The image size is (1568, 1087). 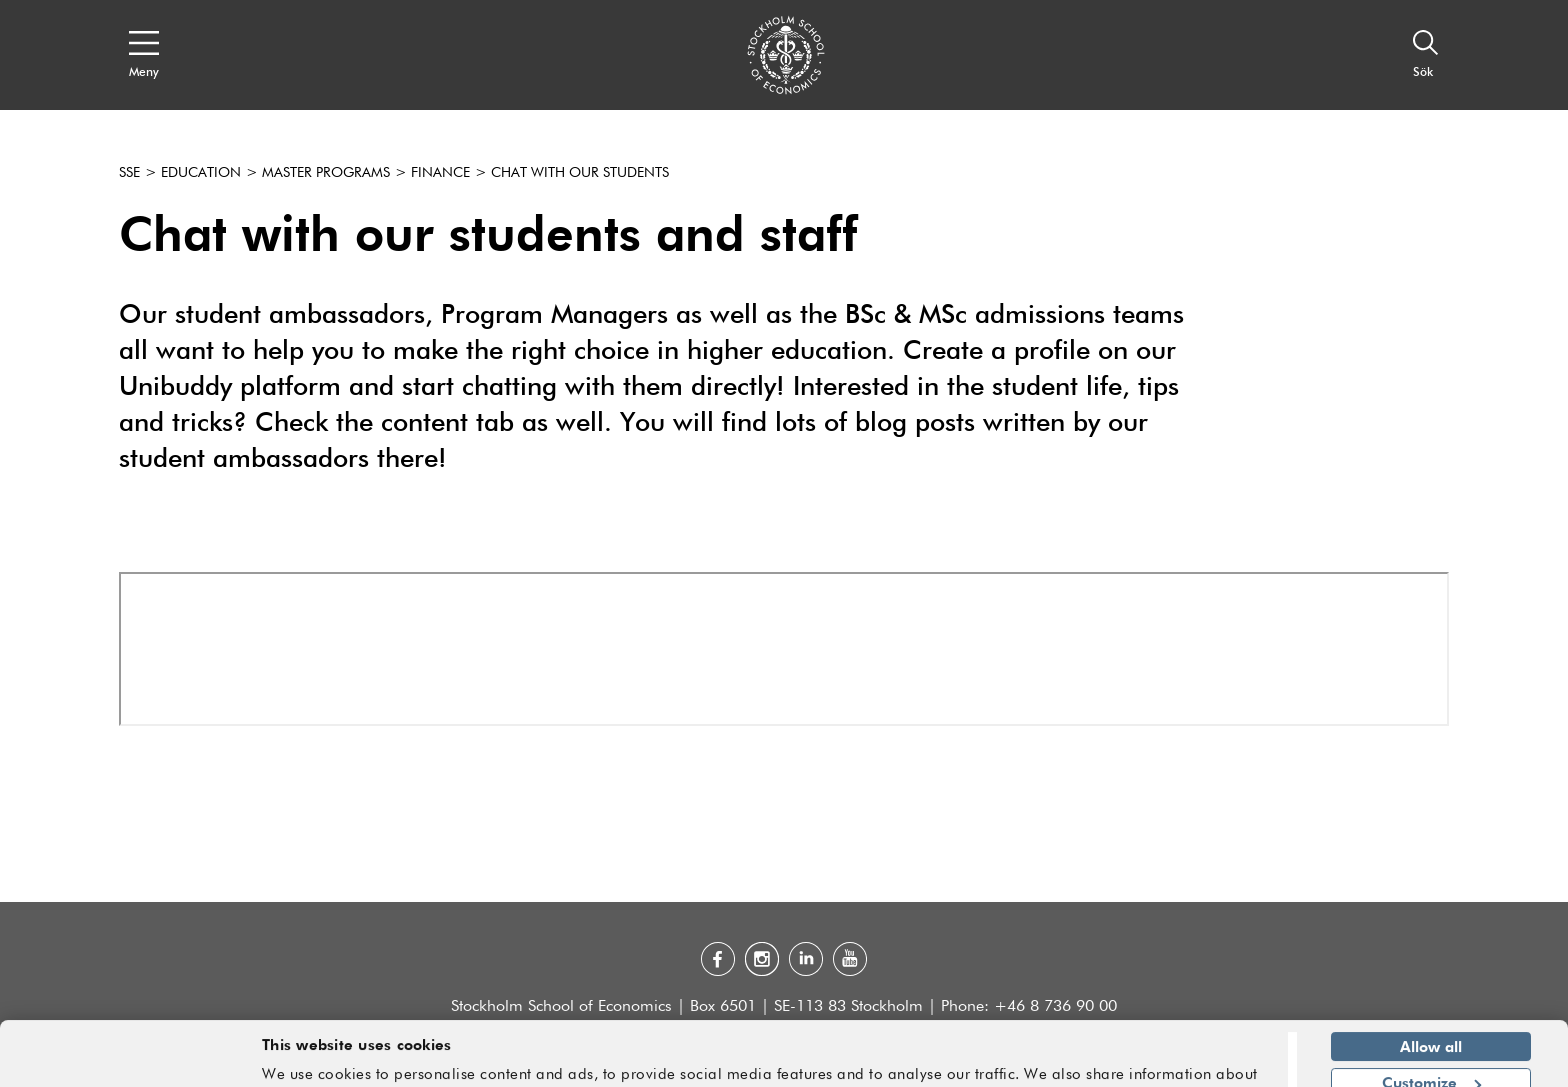 I want to click on Chat with our students, so click(x=580, y=173).